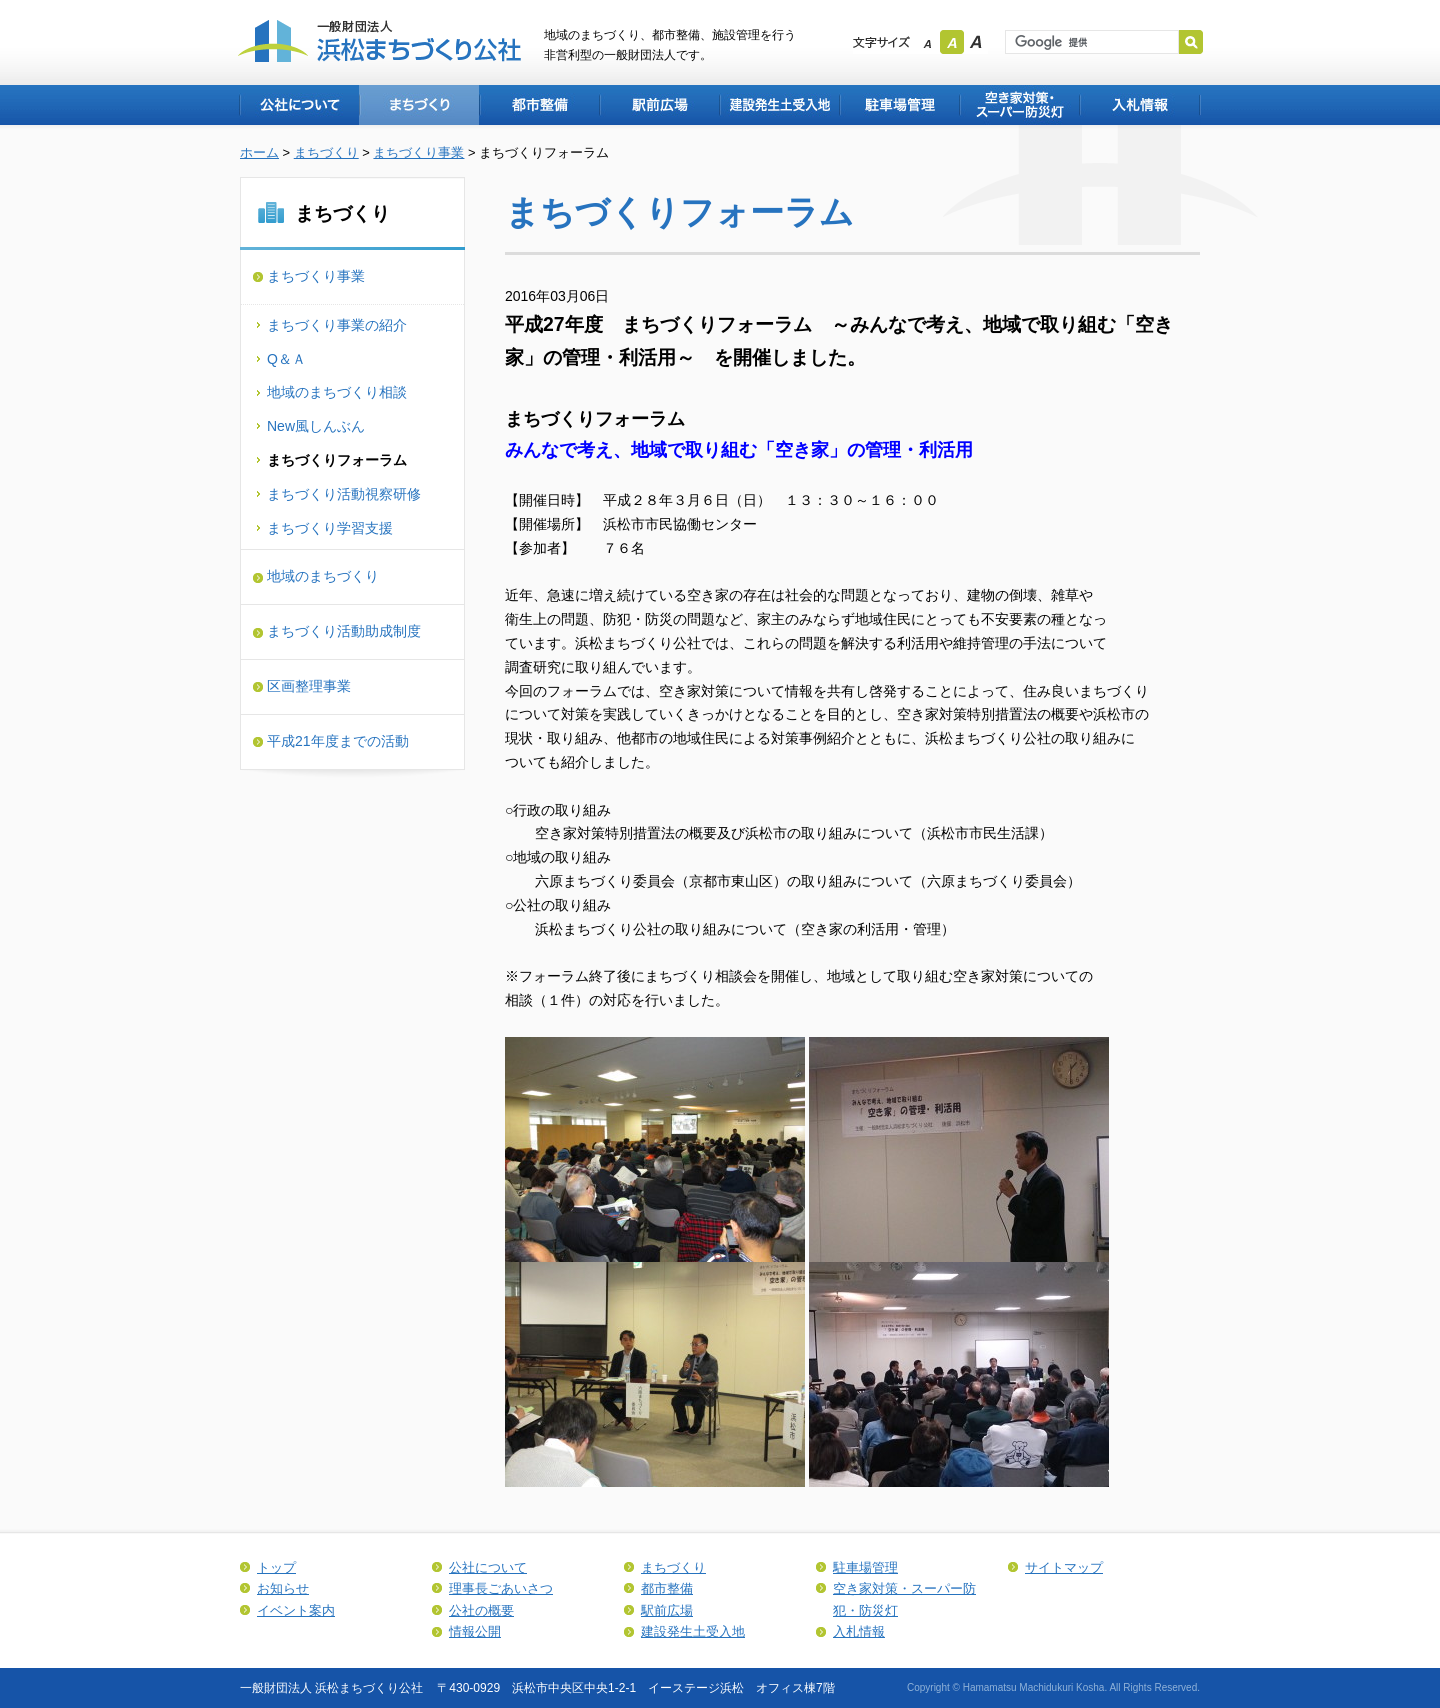 Image resolution: width=1440 pixels, height=1708 pixels. What do you see at coordinates (418, 152) in the screenshot?
I see `まちづくり事業` at bounding box center [418, 152].